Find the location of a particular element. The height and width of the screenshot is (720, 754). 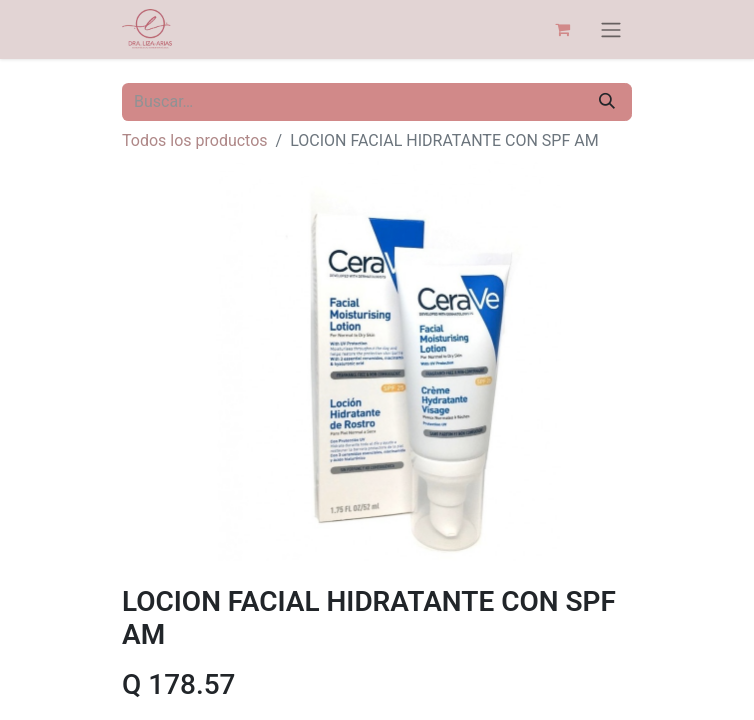

[Alternar navegación] is located at coordinates (611, 29).